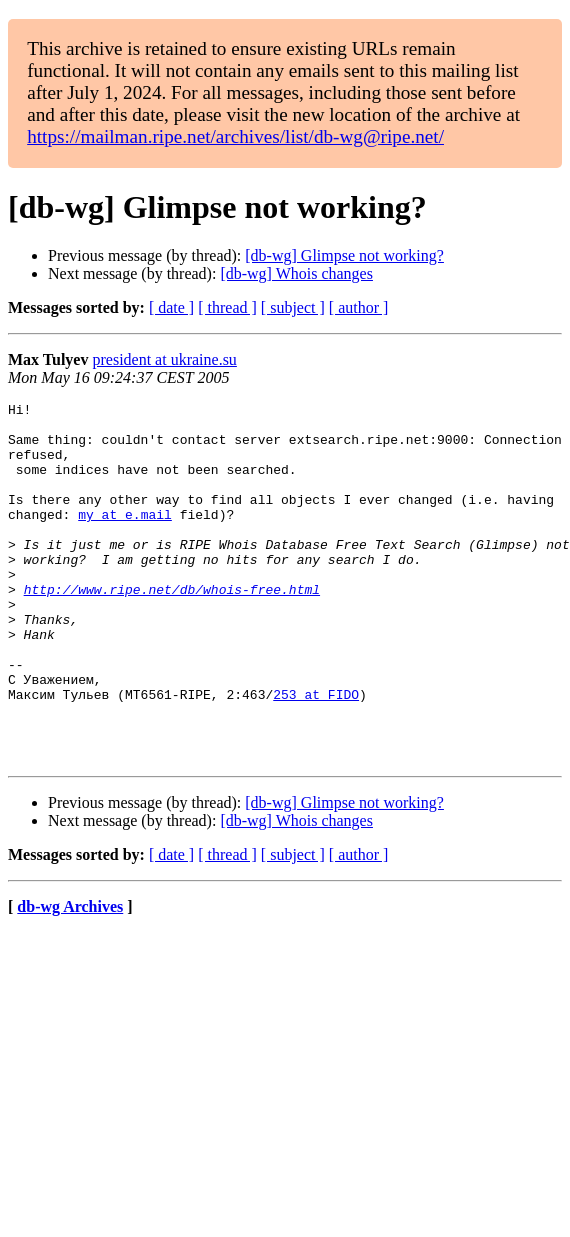 Image resolution: width=570 pixels, height=1237 pixels. What do you see at coordinates (293, 307) in the screenshot?
I see `[ subject ]` at bounding box center [293, 307].